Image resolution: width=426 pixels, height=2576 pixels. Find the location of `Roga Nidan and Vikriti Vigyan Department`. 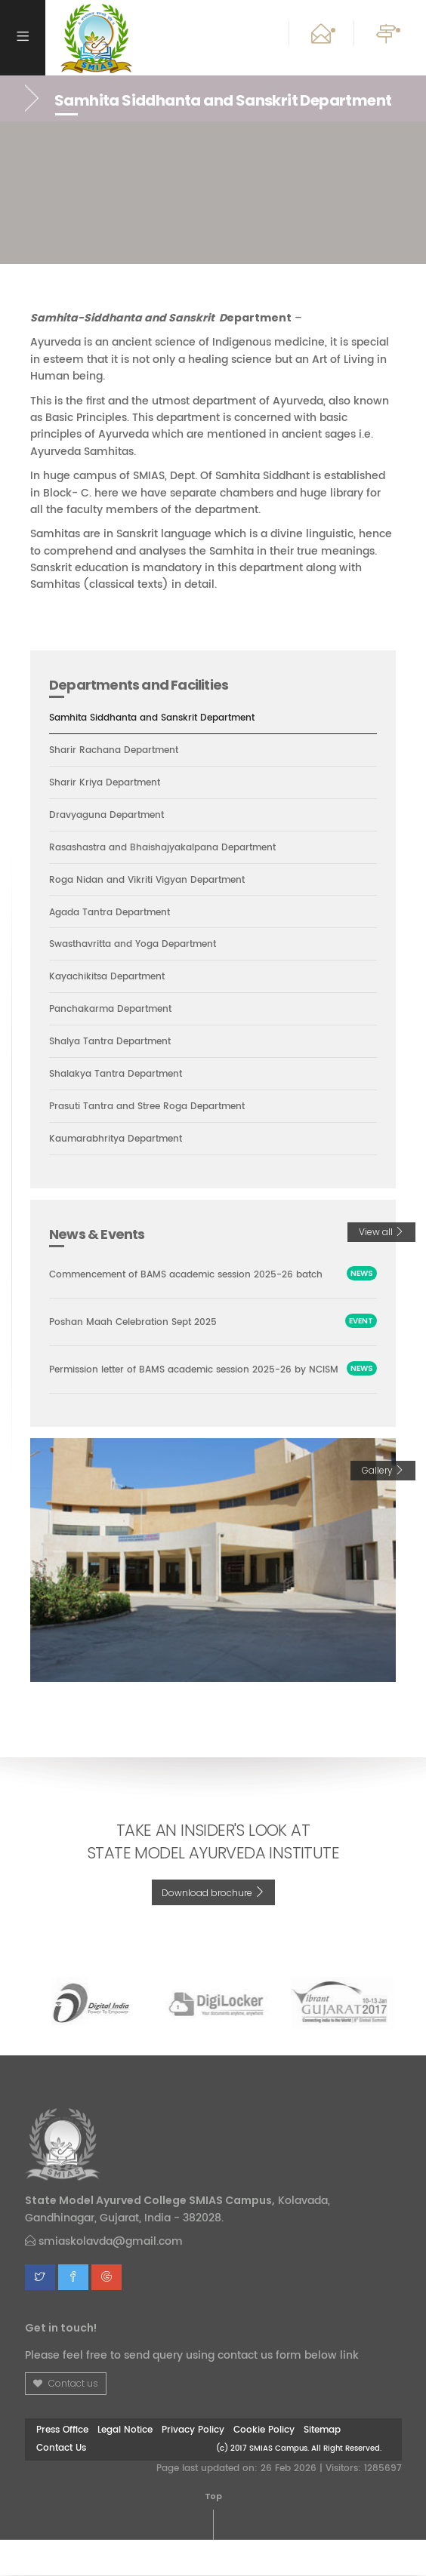

Roga Nidan and Vikriti Vigyan Department is located at coordinates (154, 880).